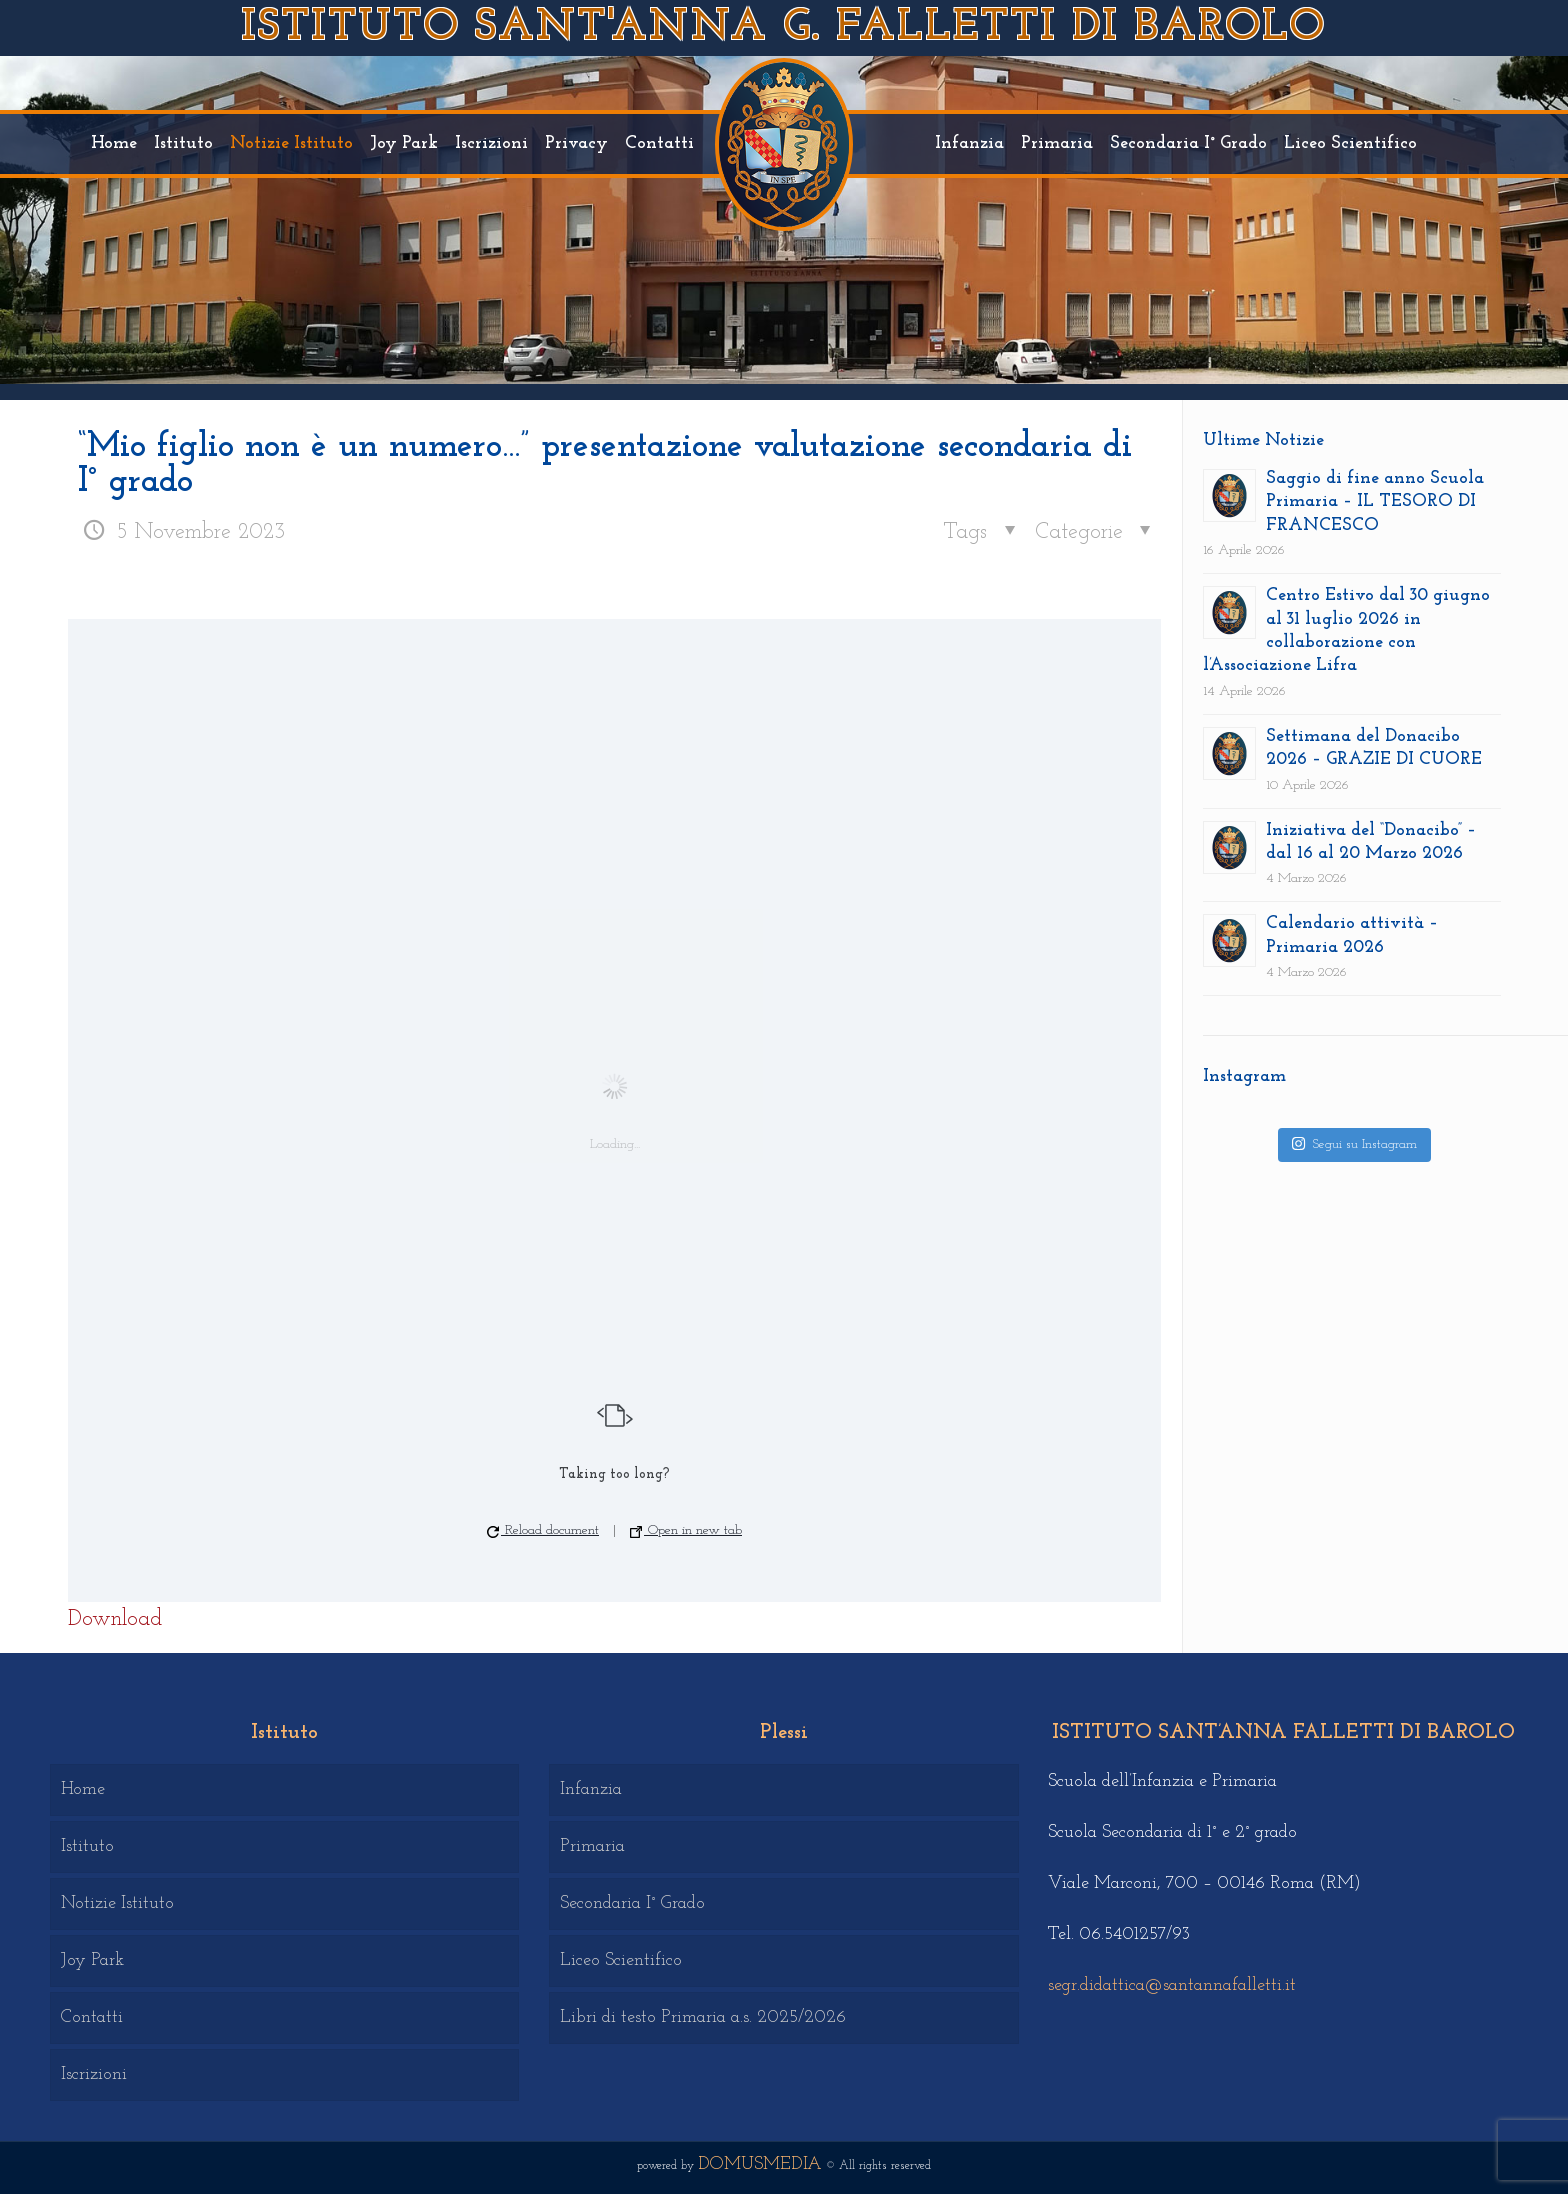 This screenshot has height=2194, width=1568. What do you see at coordinates (686, 1530) in the screenshot?
I see `Open in new tab` at bounding box center [686, 1530].